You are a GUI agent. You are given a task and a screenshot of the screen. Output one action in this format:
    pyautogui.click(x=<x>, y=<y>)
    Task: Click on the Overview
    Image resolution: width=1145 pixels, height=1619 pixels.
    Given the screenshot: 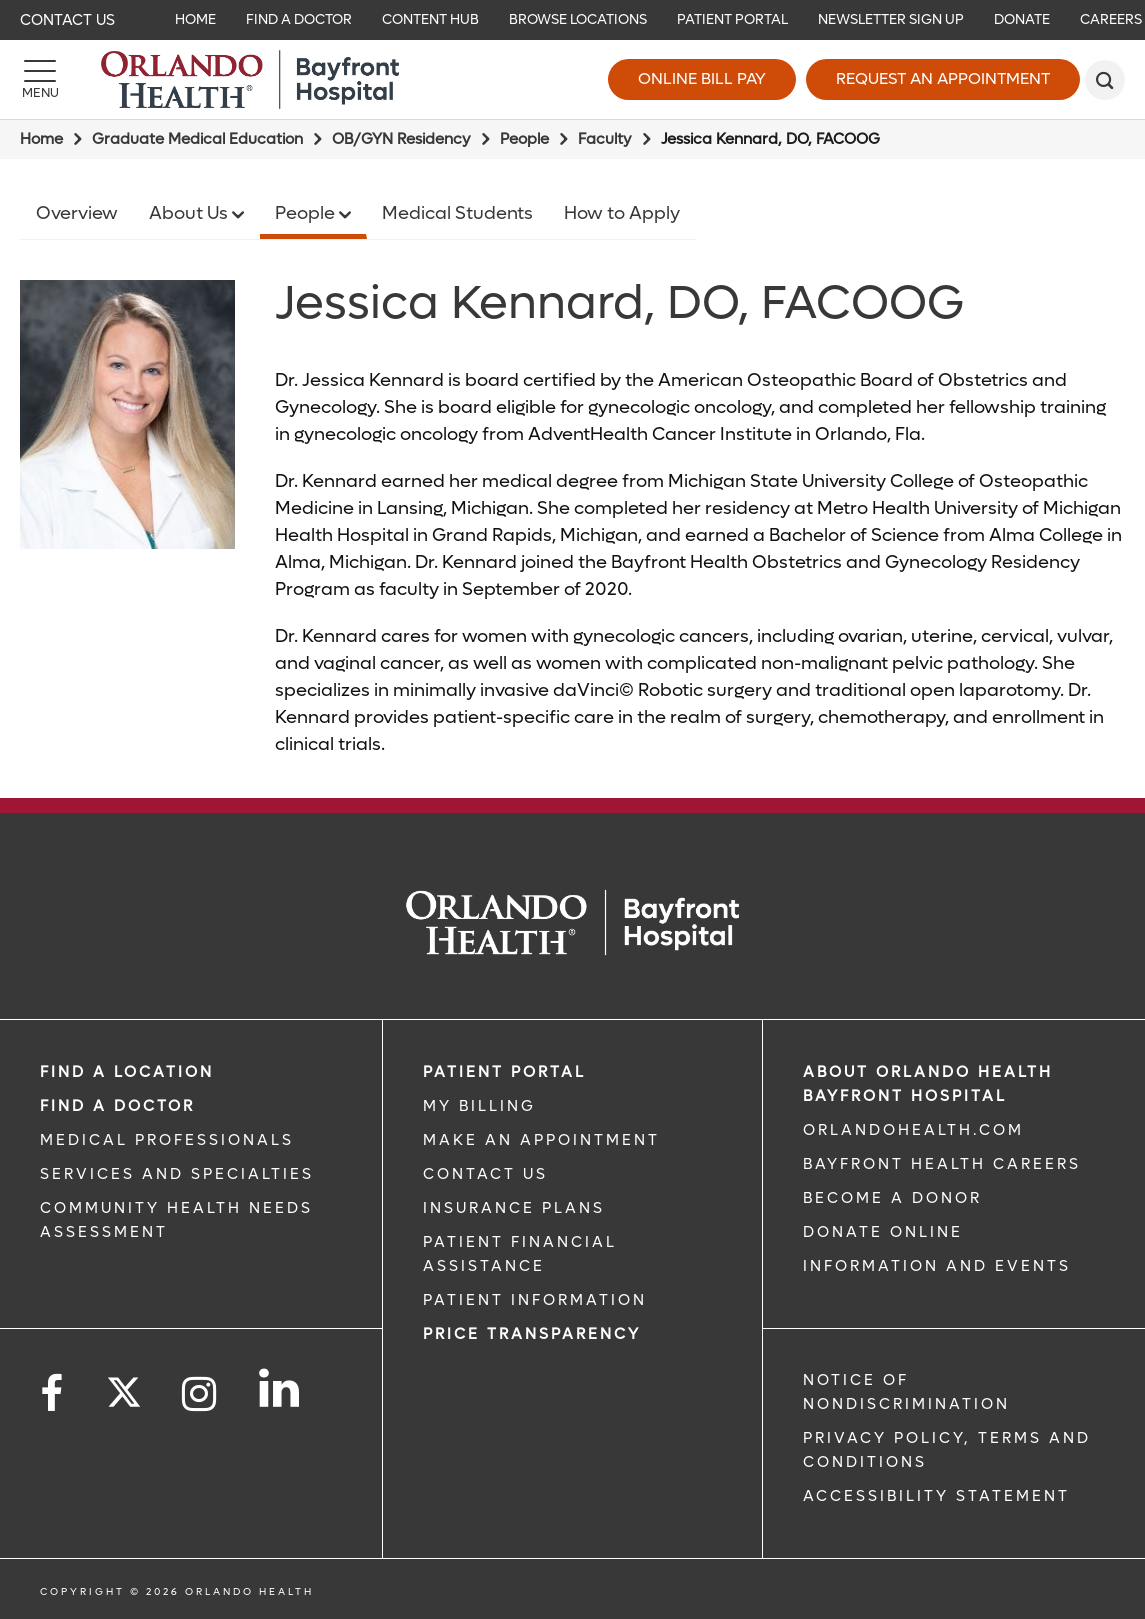 What is the action you would take?
    pyautogui.click(x=77, y=213)
    